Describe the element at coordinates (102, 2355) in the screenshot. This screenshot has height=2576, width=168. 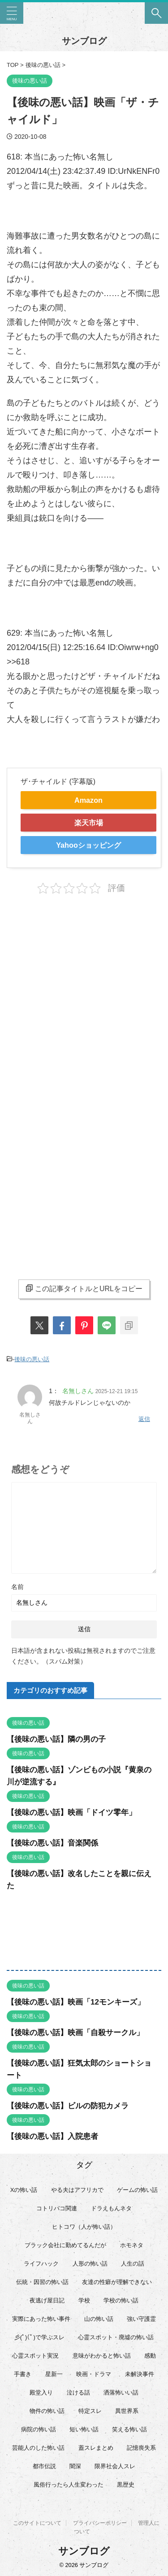
I see `意味がわかると怖い話 [意味がわかると怖い話 (92個の項目)]` at that location.